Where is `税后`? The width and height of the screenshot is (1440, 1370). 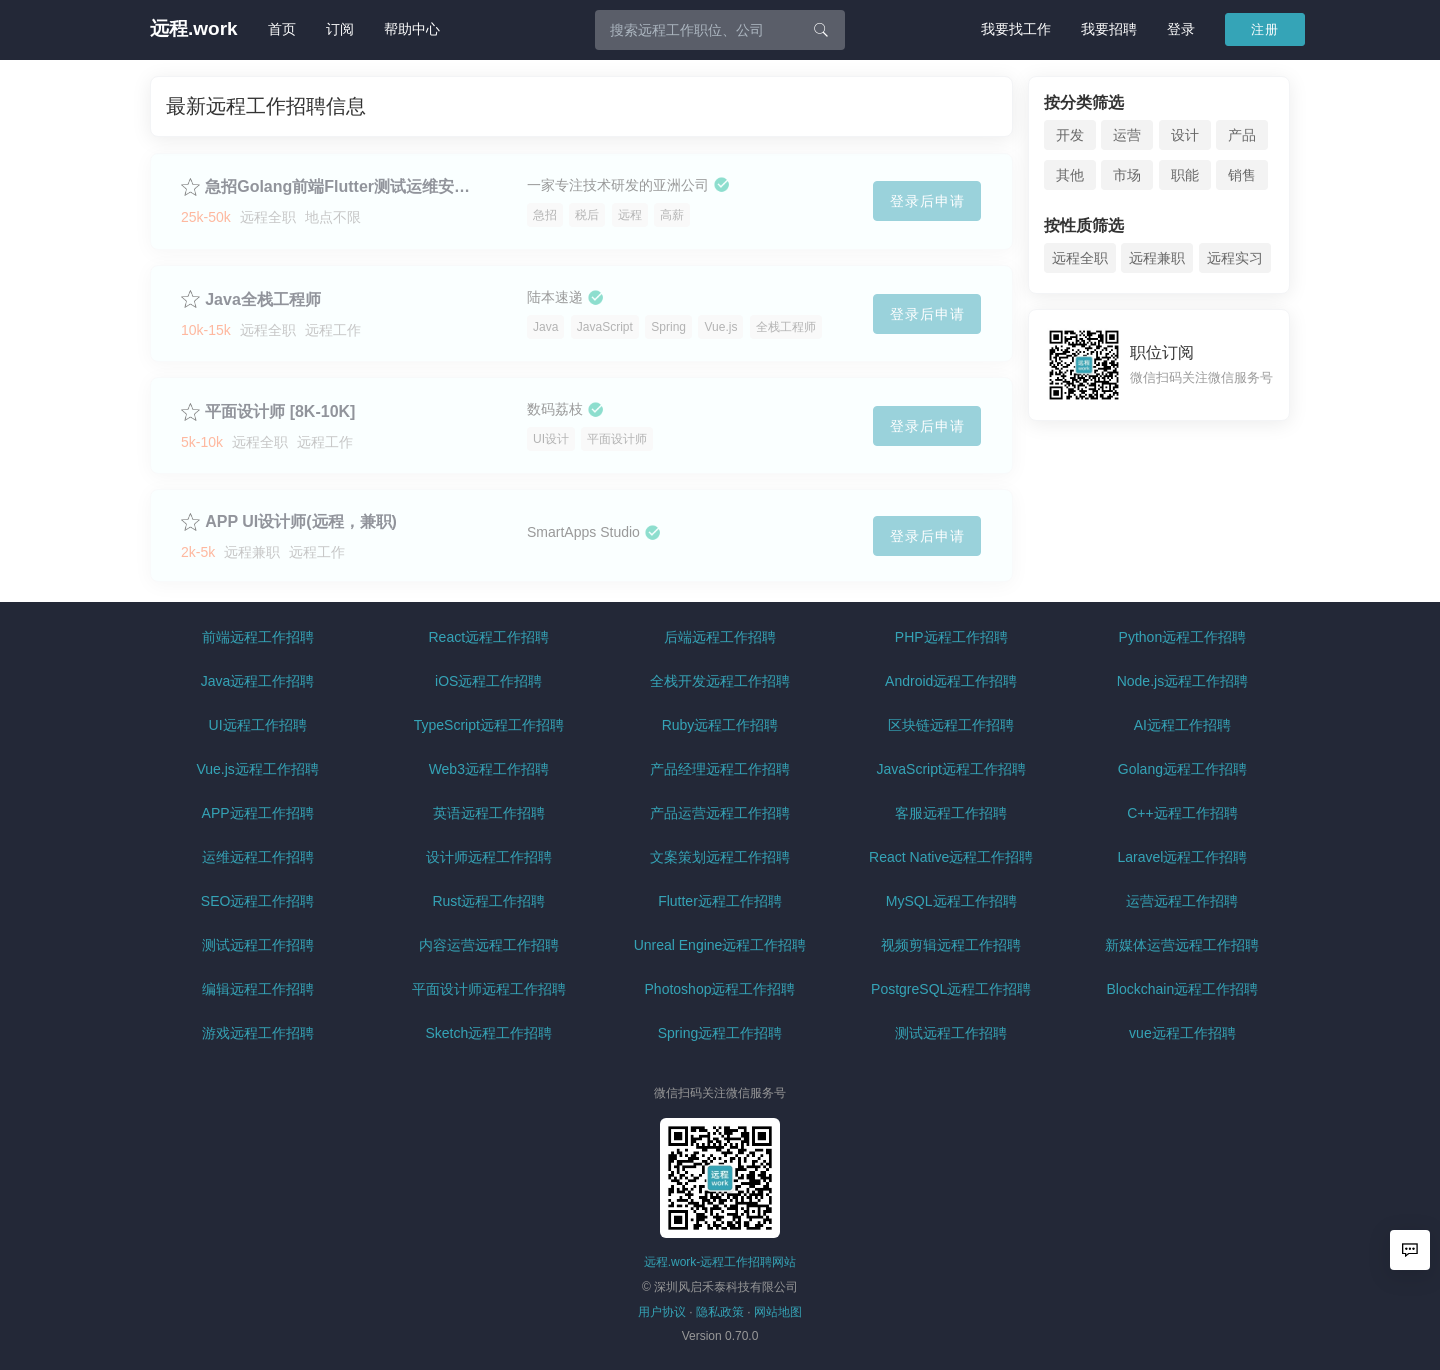
税后 is located at coordinates (587, 215).